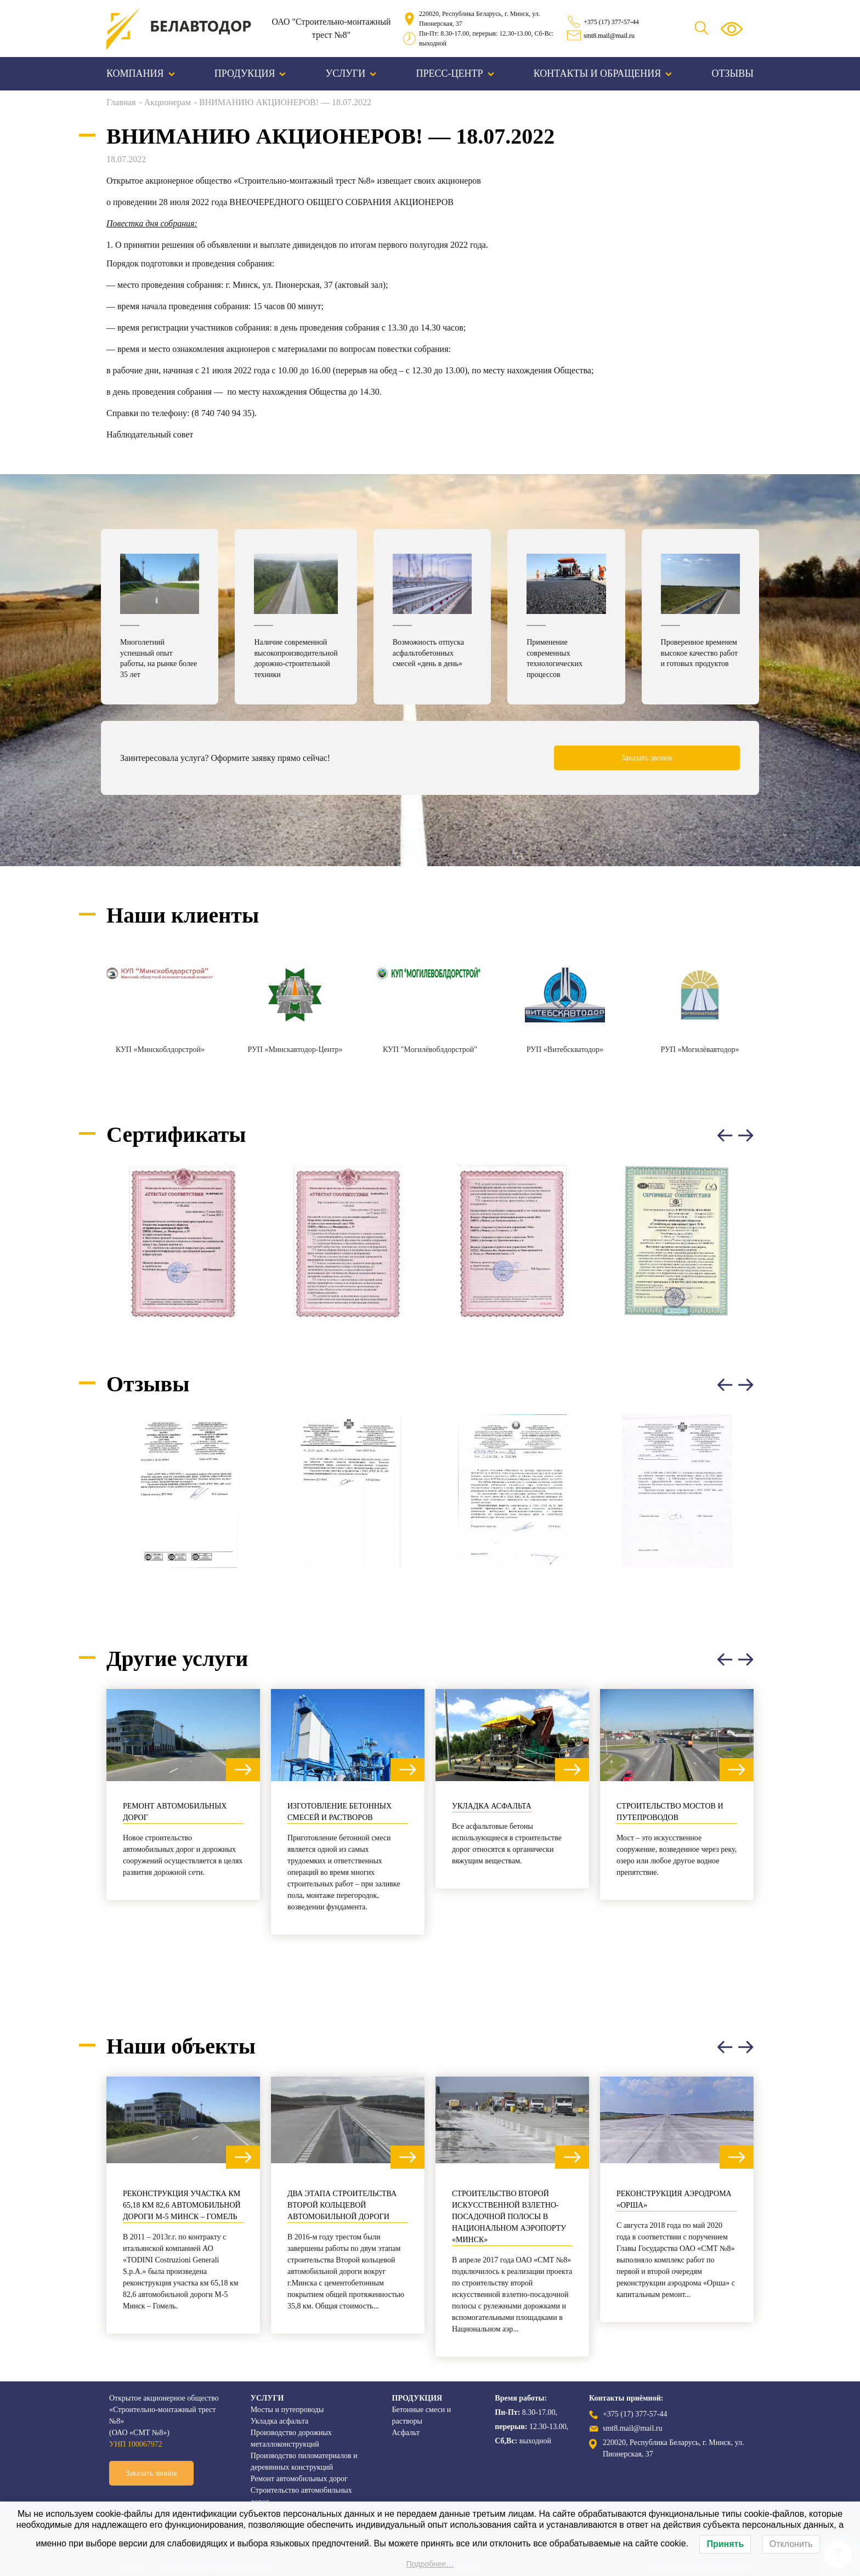  What do you see at coordinates (406, 2433) in the screenshot?
I see `Асфальт` at bounding box center [406, 2433].